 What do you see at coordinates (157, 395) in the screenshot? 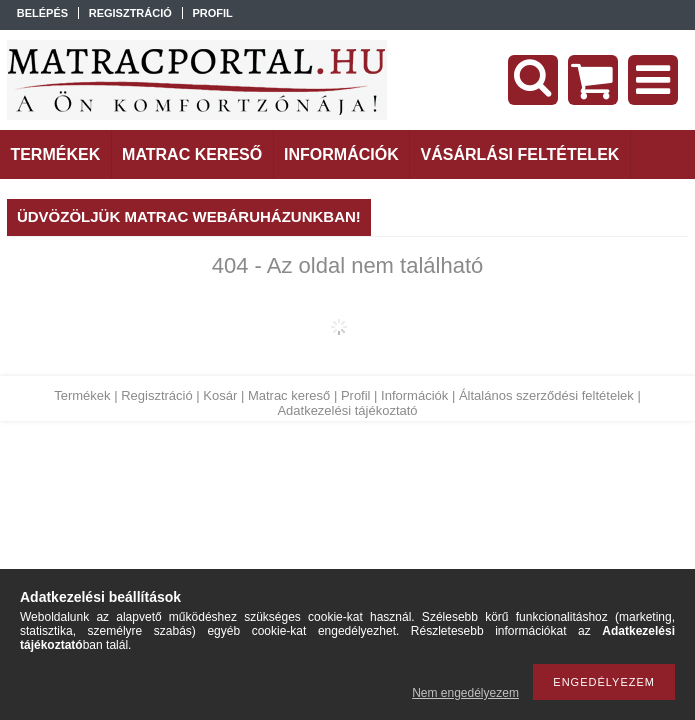
I see `Regisztráció` at bounding box center [157, 395].